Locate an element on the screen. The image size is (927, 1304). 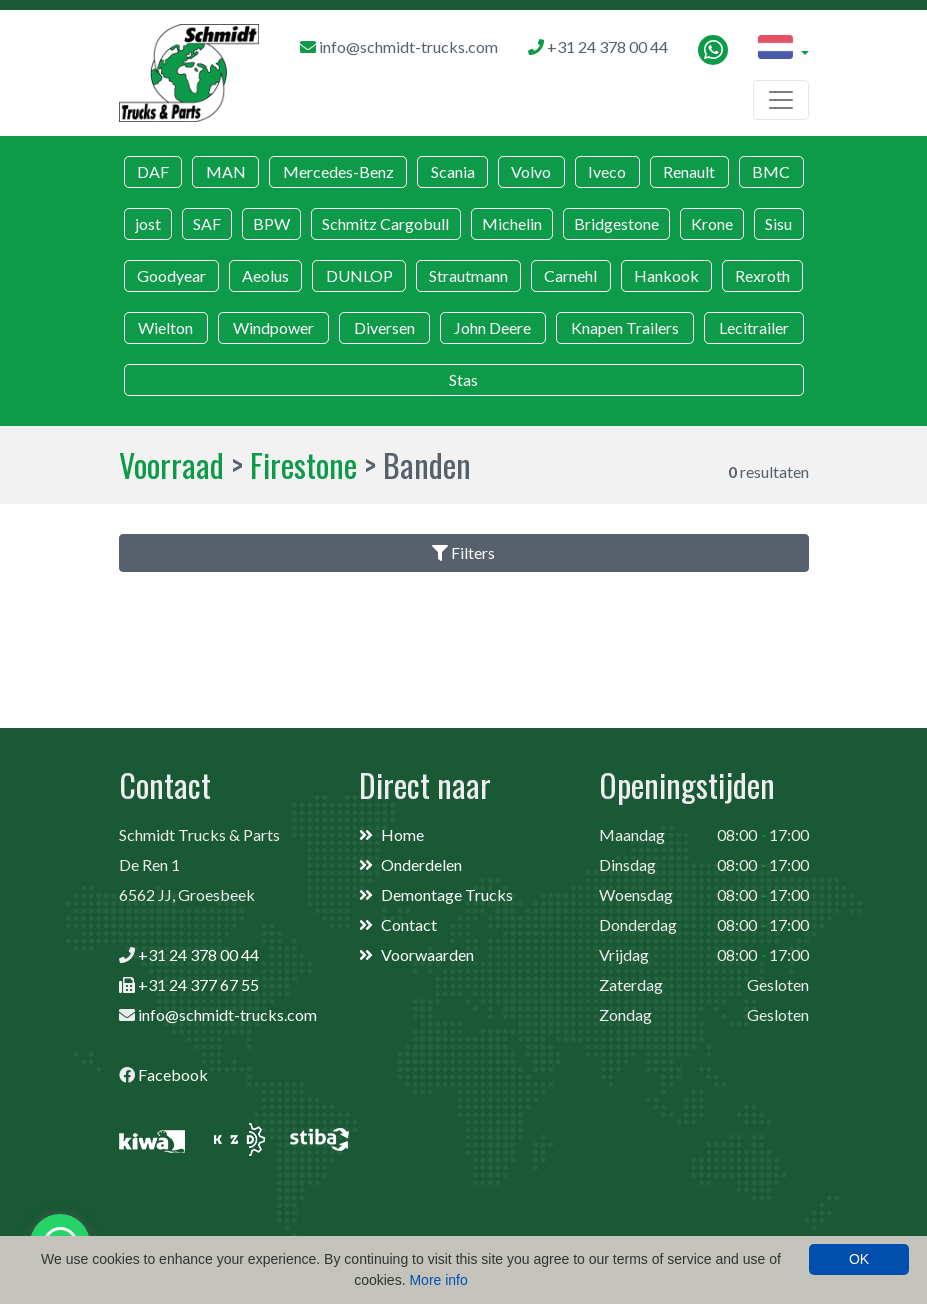
Sisu is located at coordinates (778, 223).